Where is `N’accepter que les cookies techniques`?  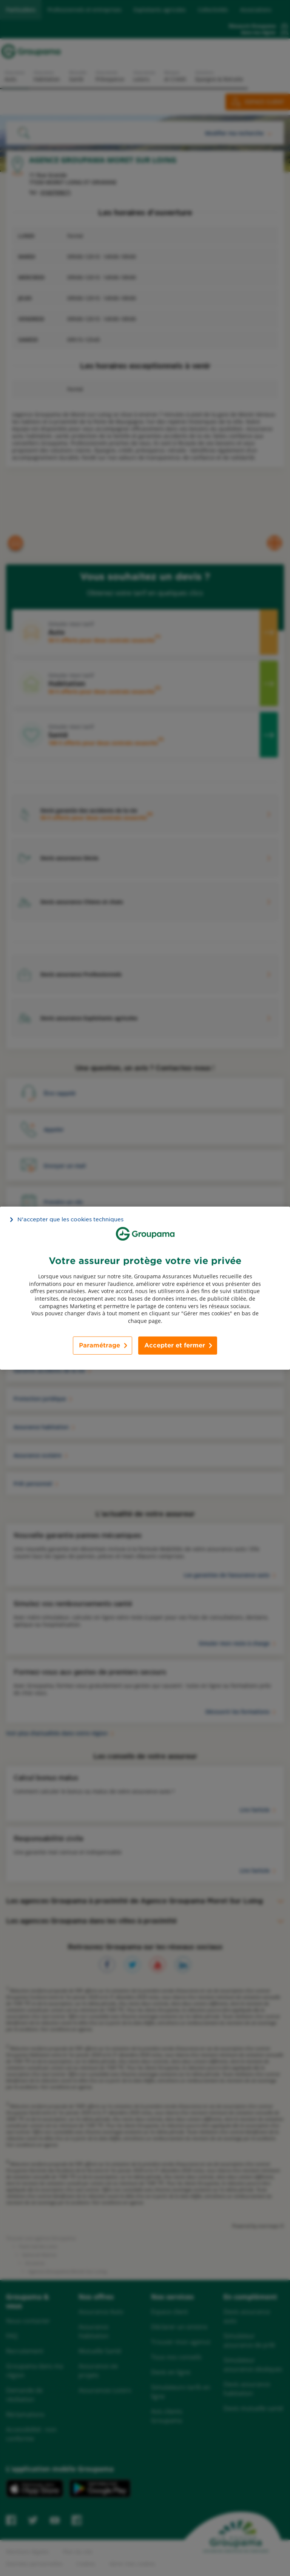 N’accepter que les cookies techniques is located at coordinates (70, 1219).